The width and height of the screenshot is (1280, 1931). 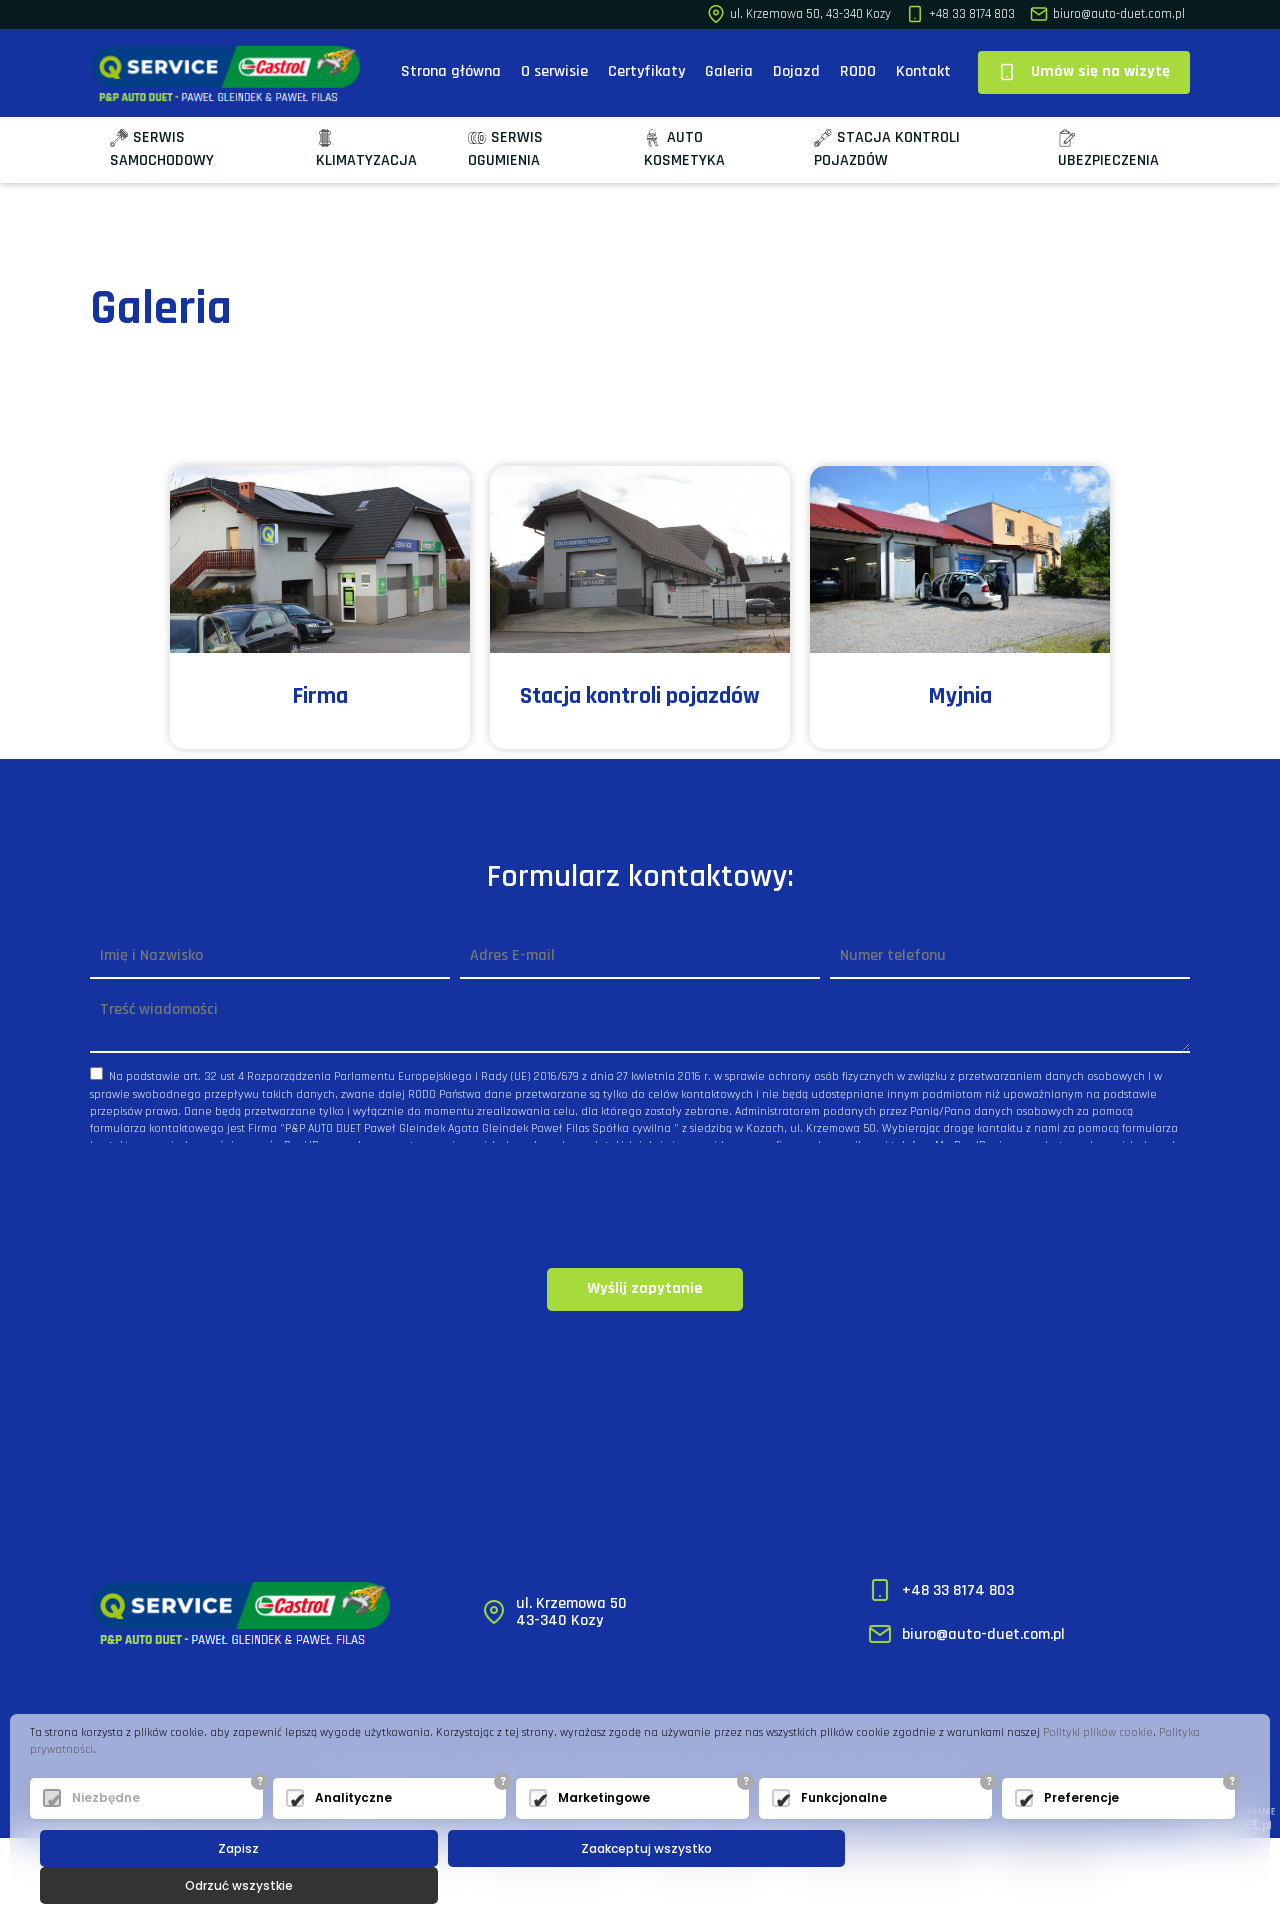 What do you see at coordinates (887, 149) in the screenshot?
I see `Stacja kontroli pojazdów` at bounding box center [887, 149].